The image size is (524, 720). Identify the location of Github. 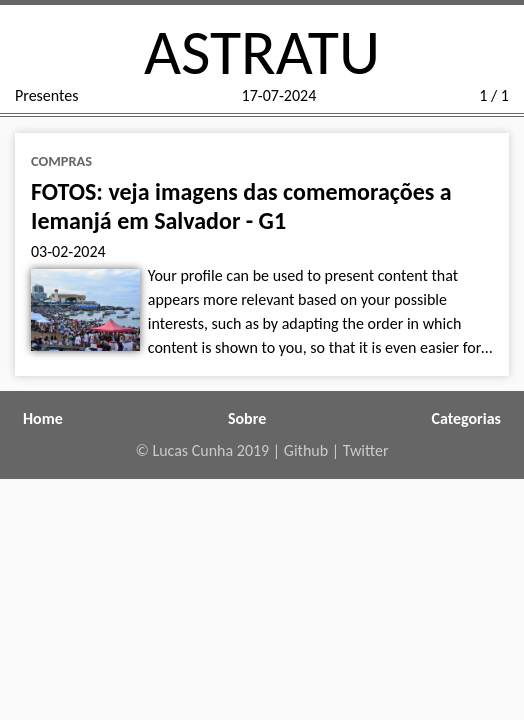
(306, 450).